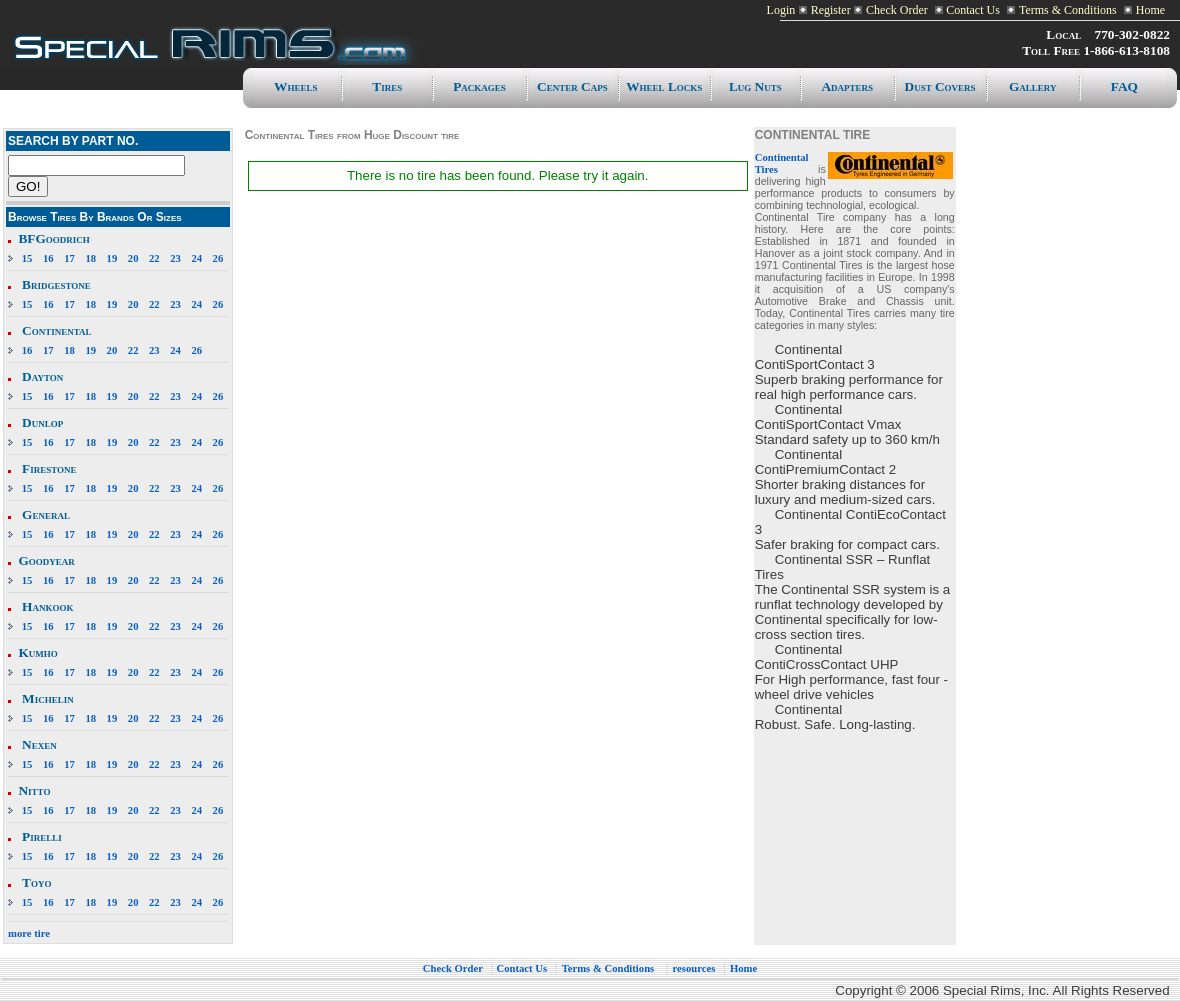  What do you see at coordinates (847, 86) in the screenshot?
I see `Adapters` at bounding box center [847, 86].